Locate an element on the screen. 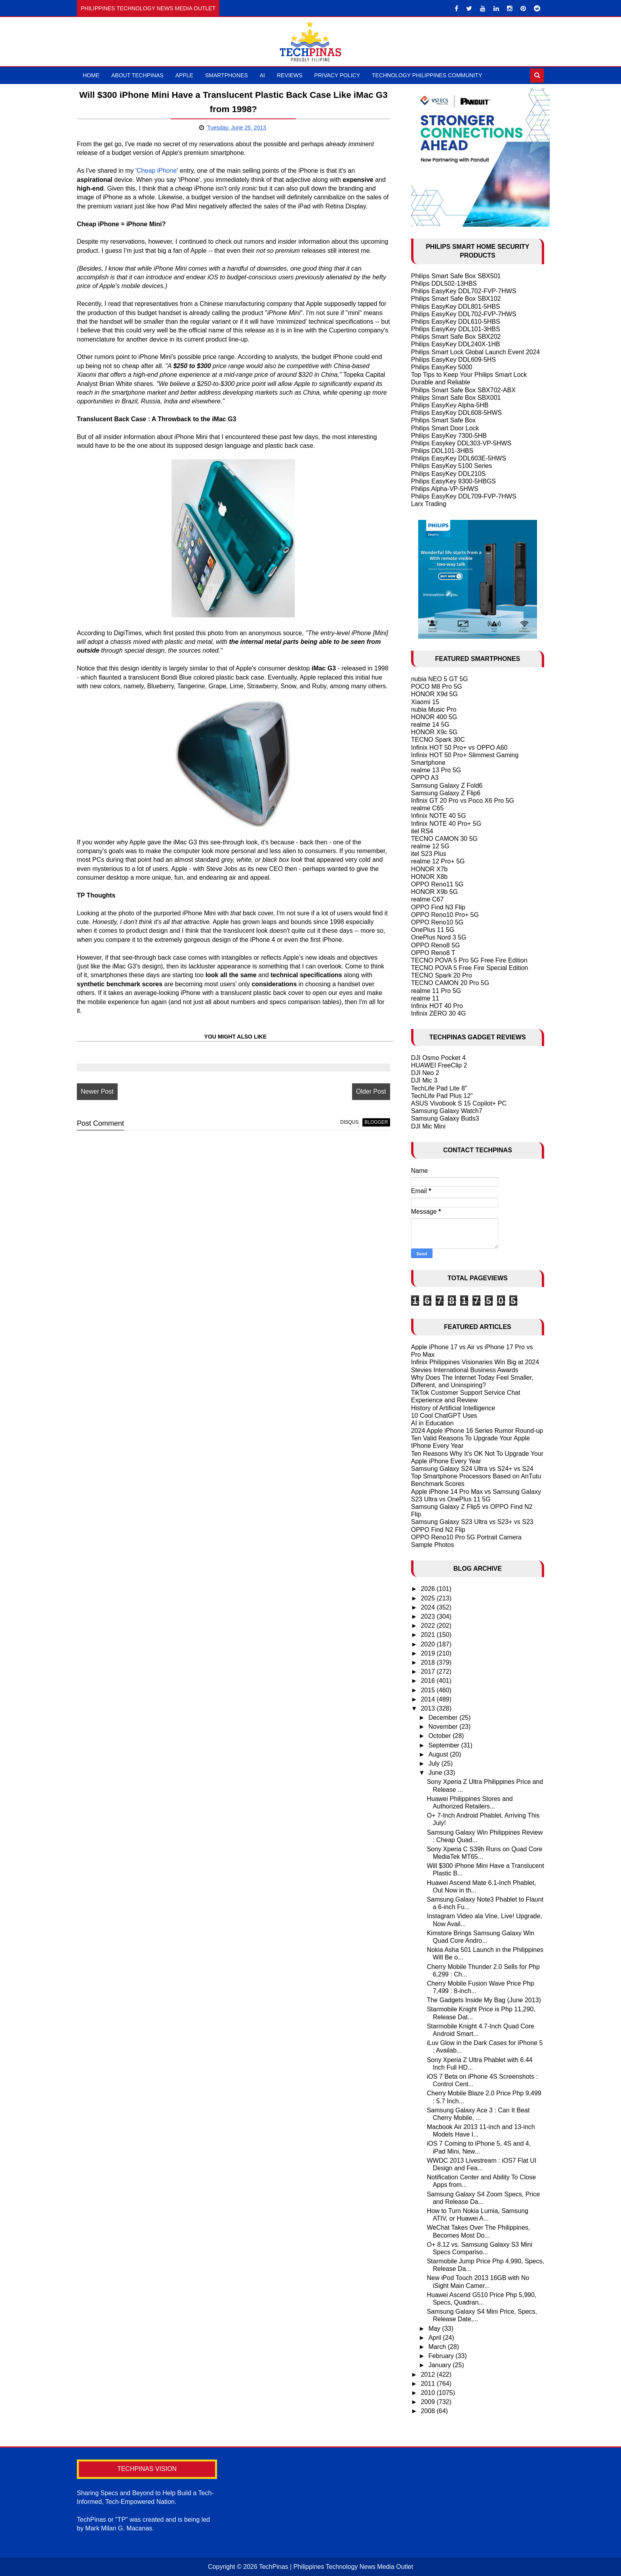  November is located at coordinates (444, 1726).